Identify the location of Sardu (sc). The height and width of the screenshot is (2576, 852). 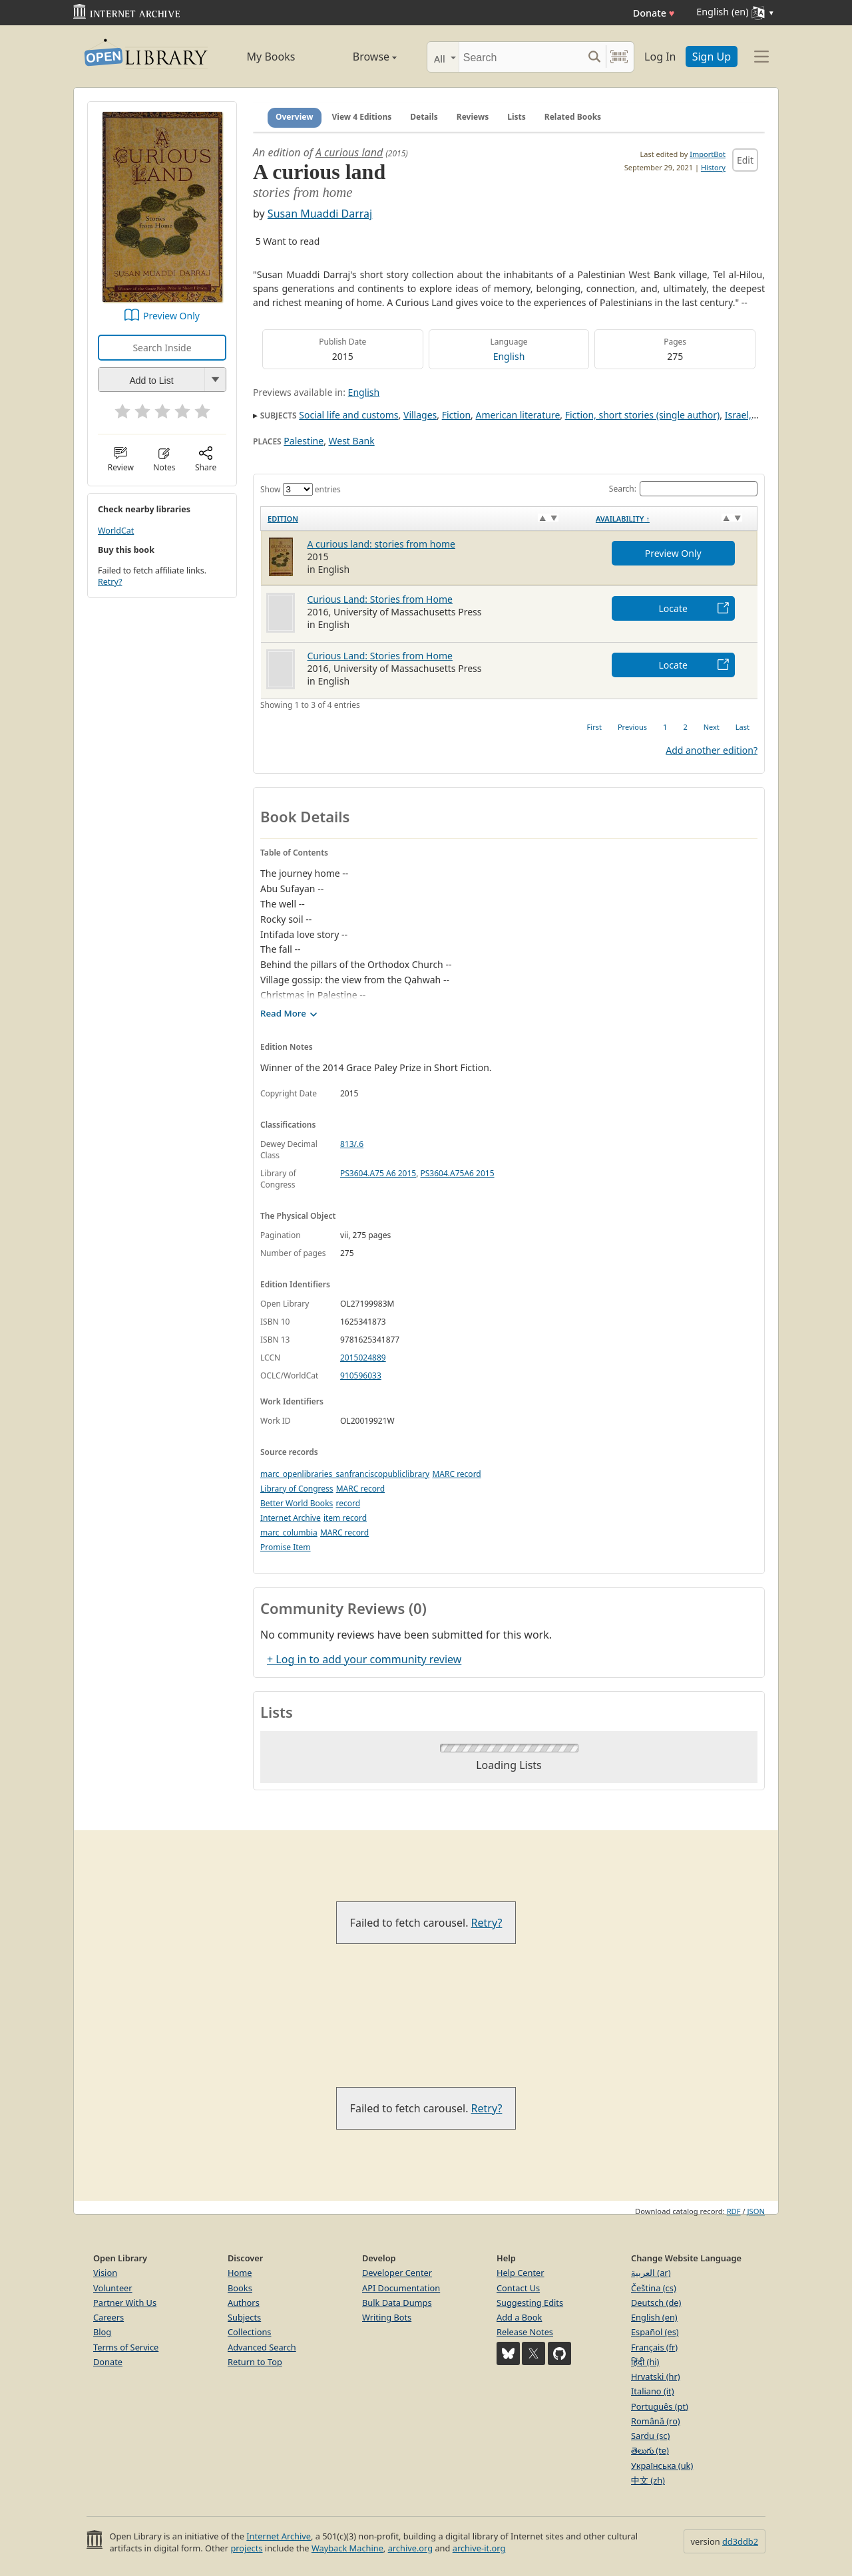
(650, 2436).